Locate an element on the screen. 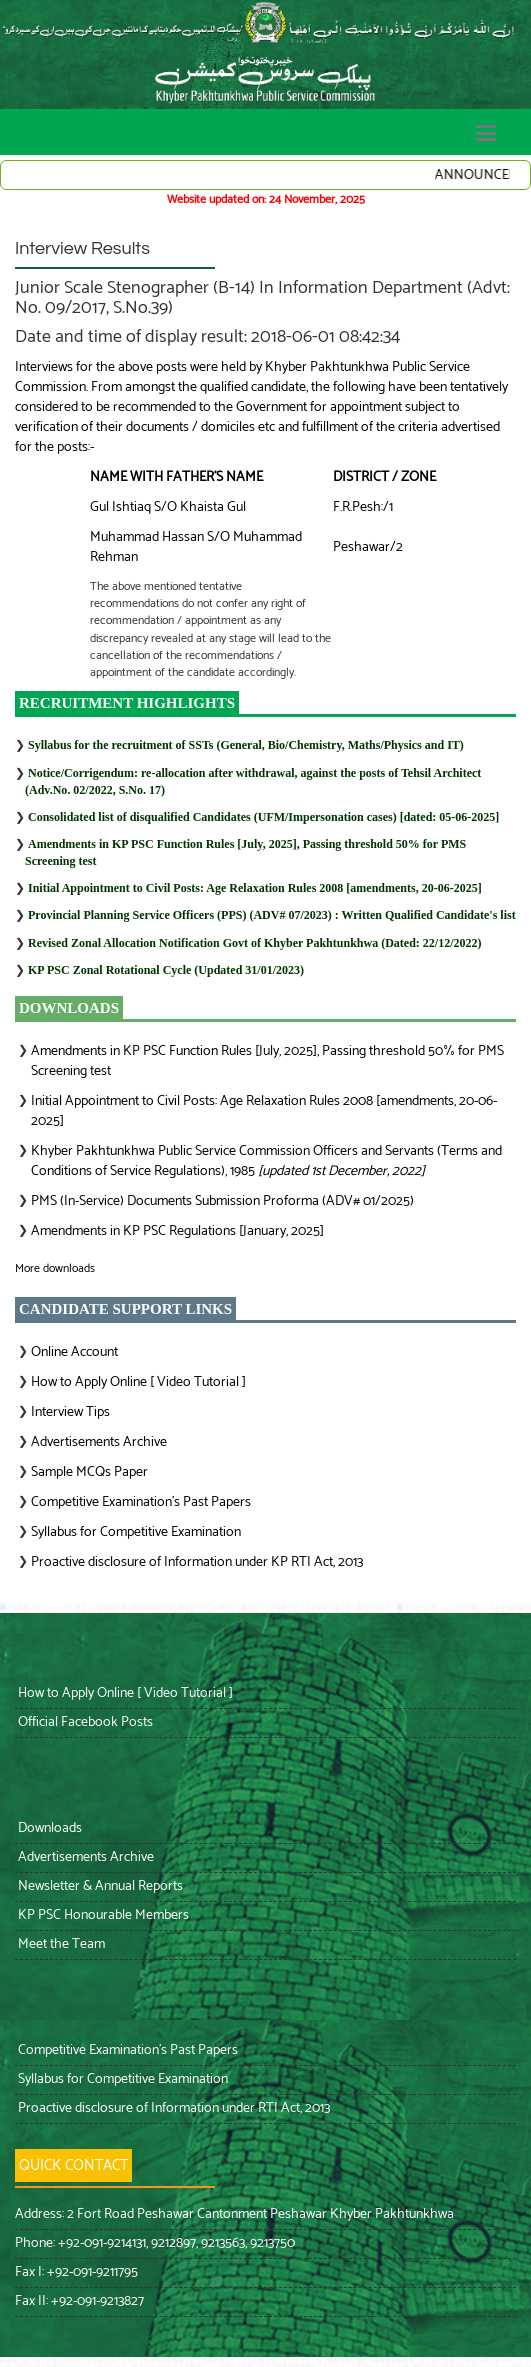  Khyber Pakhtunkhwa Public Service Commission Officers and Servants (Terms and Conditions of Service Regulations), 1985 is located at coordinates (266, 1161).